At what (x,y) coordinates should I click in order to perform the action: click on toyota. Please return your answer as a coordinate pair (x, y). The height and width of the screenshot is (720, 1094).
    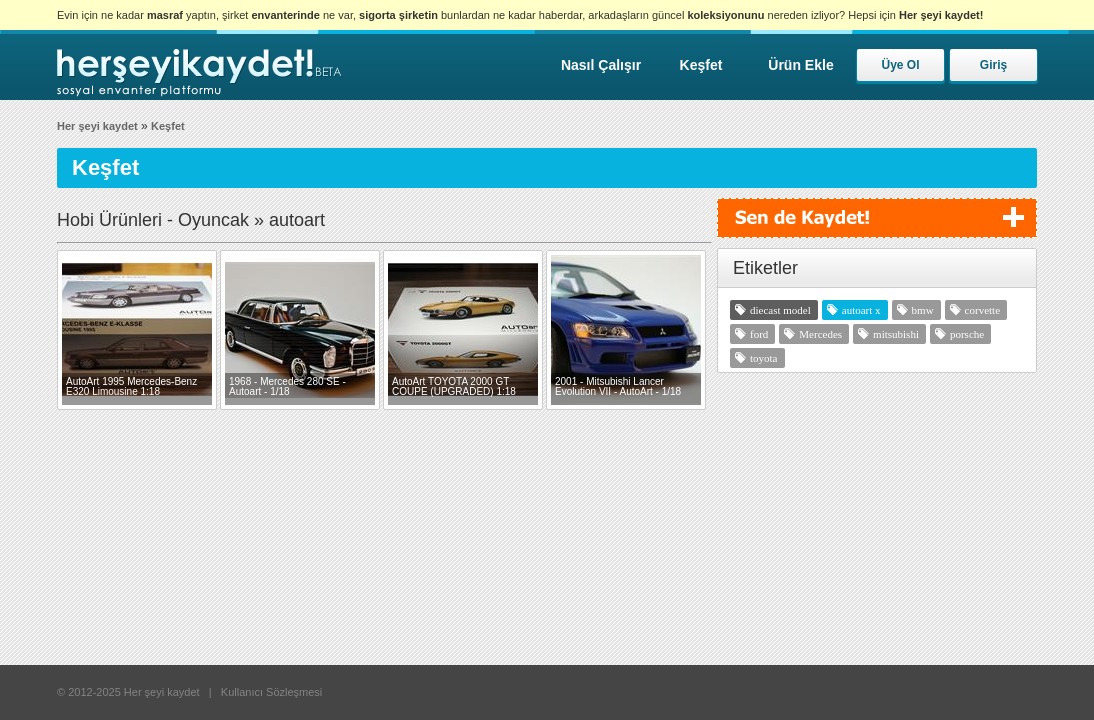
    Looking at the image, I should click on (764, 358).